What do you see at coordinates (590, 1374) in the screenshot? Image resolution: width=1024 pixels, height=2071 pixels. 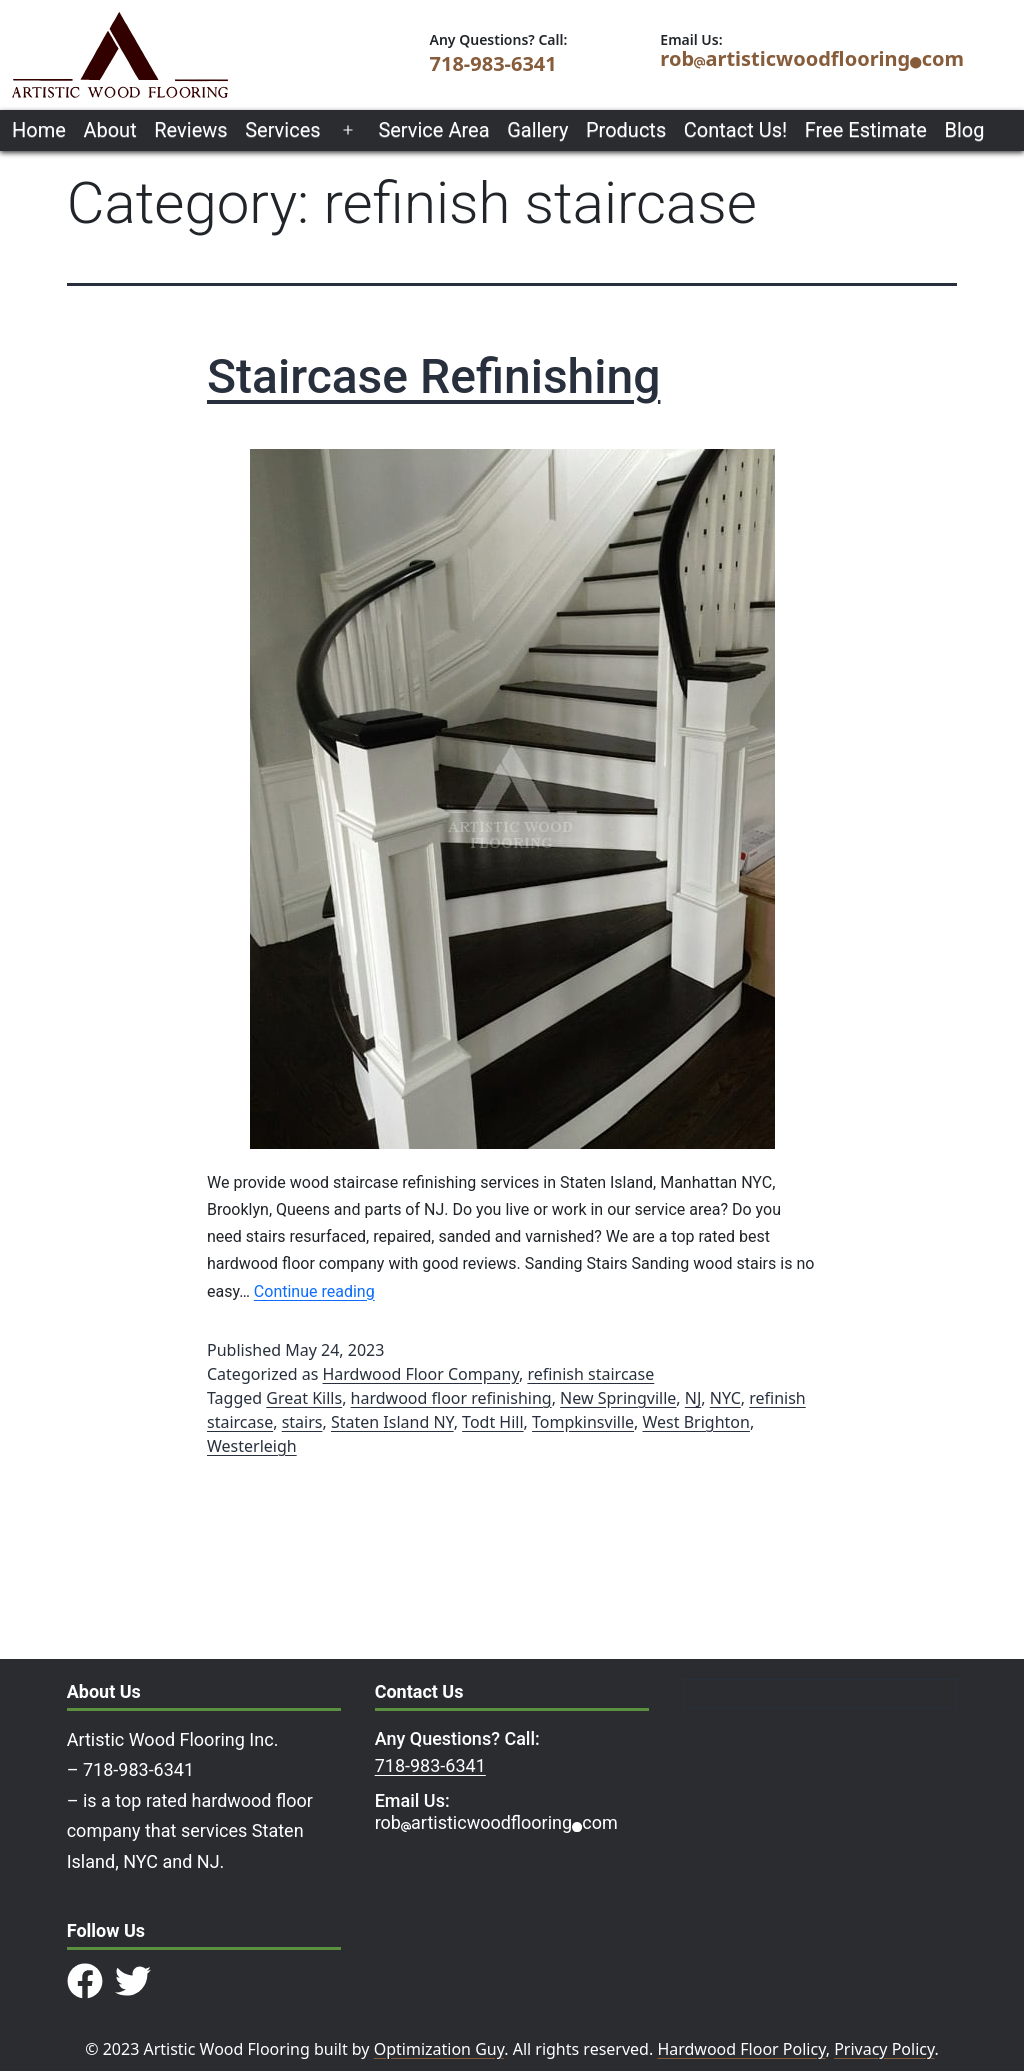 I see `refinish staircase` at bounding box center [590, 1374].